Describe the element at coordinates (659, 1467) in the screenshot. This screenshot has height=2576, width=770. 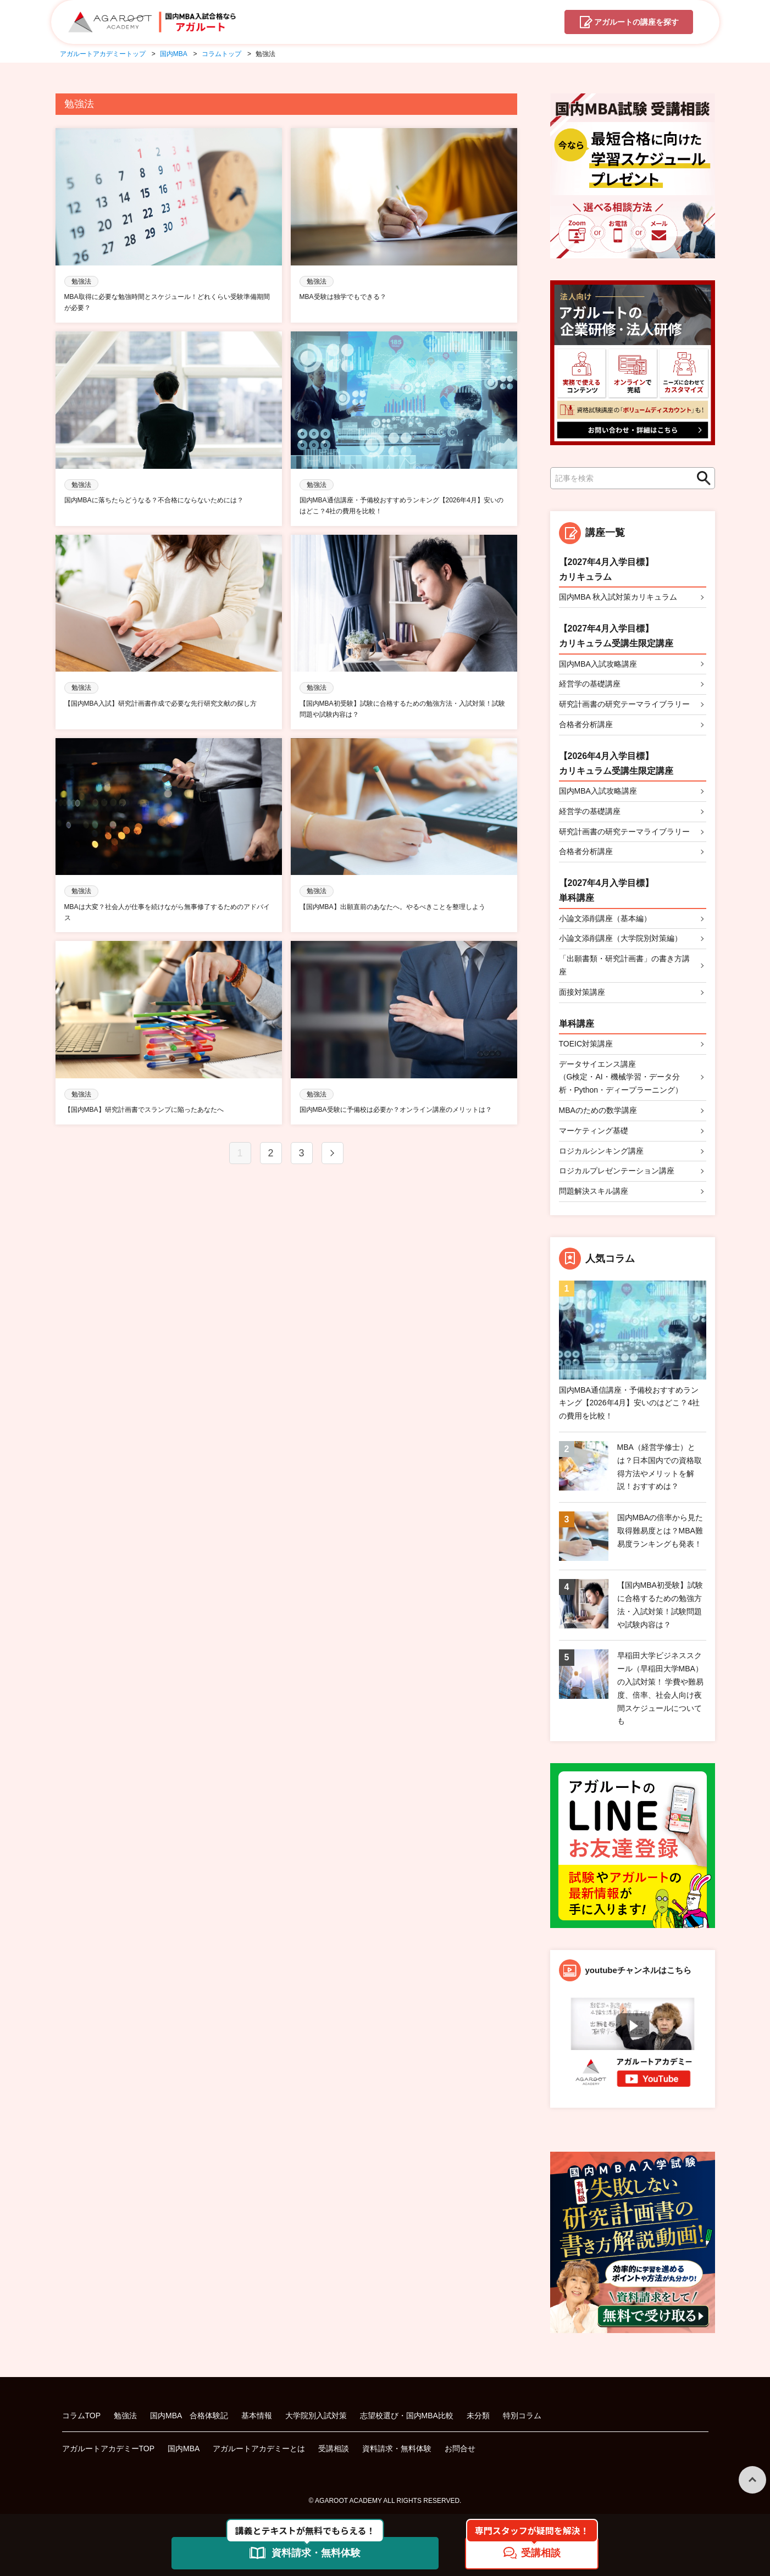
I see `MBA（経営学修士）とは？日本国内での資格取得方法やメリットを解説！おすすめは？` at that location.